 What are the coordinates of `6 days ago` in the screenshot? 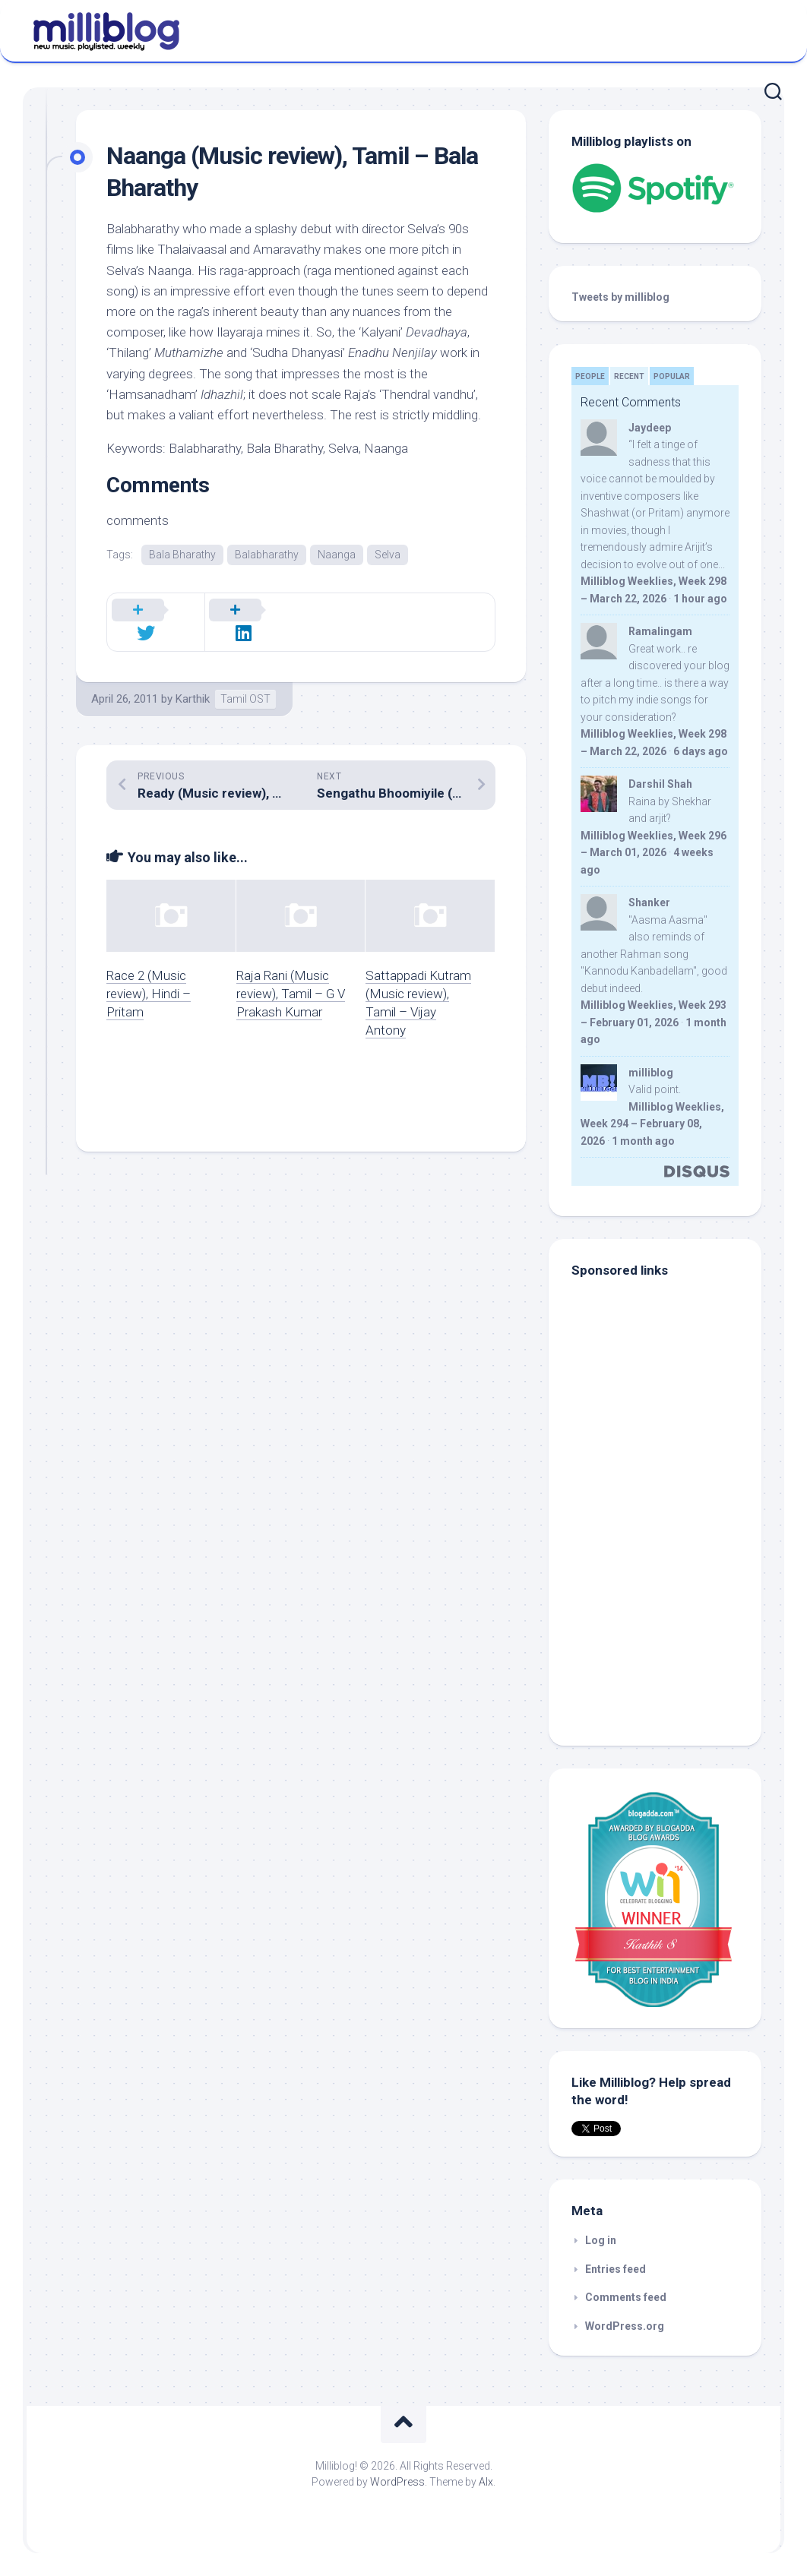 It's located at (700, 751).